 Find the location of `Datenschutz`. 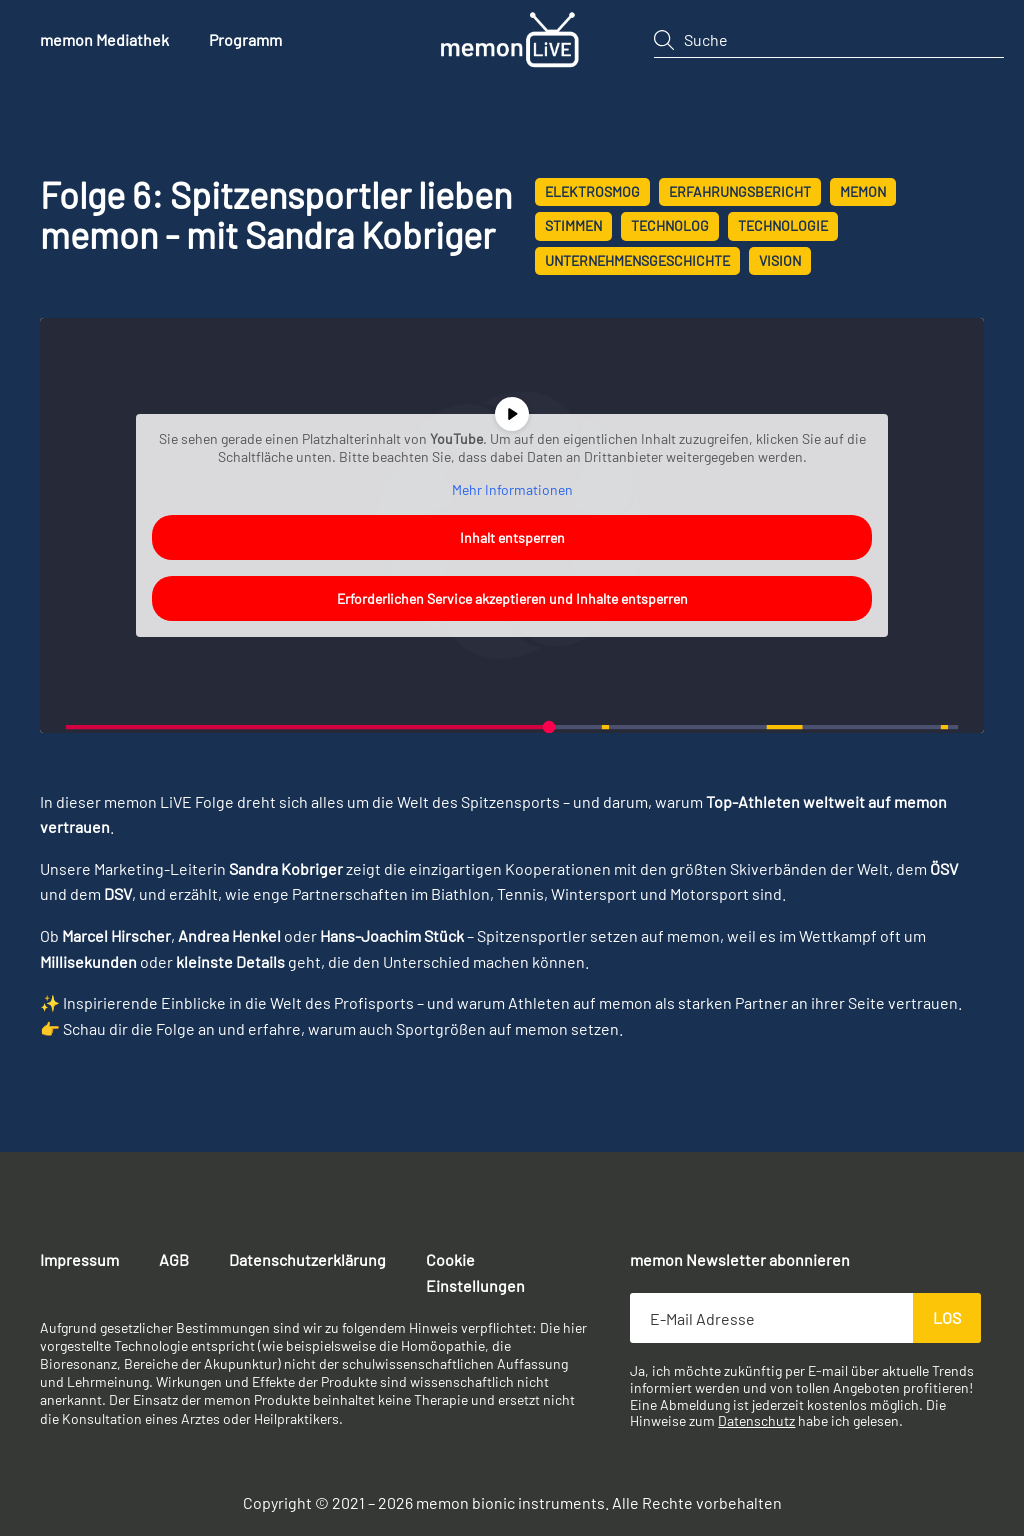

Datenschutz is located at coordinates (756, 1420).